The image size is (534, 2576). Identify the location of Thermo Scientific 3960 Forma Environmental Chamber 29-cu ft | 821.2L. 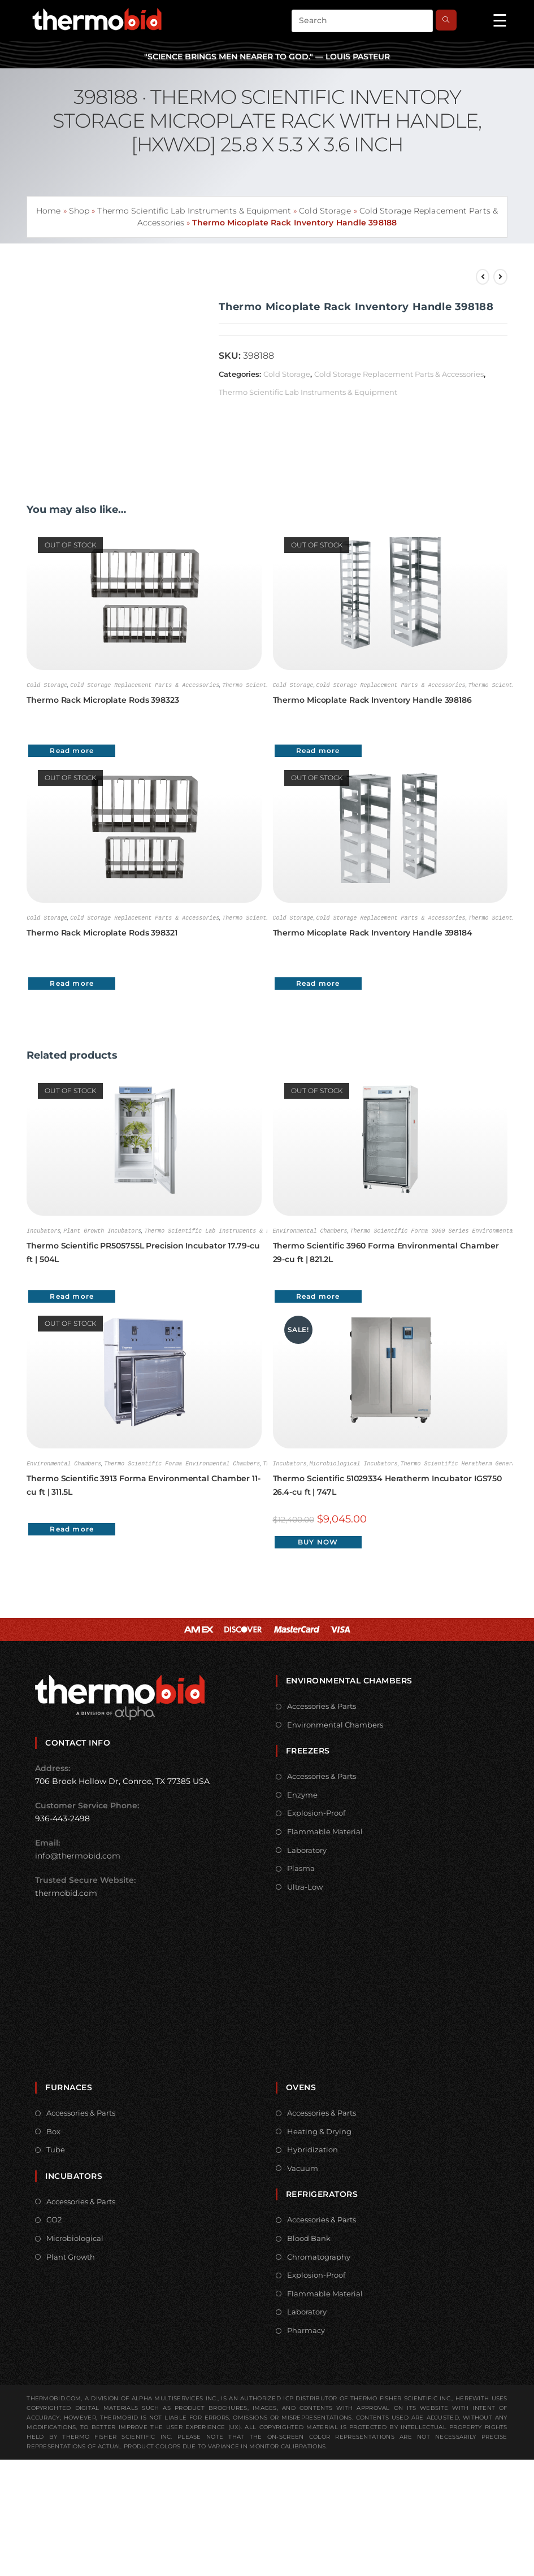
(386, 1251).